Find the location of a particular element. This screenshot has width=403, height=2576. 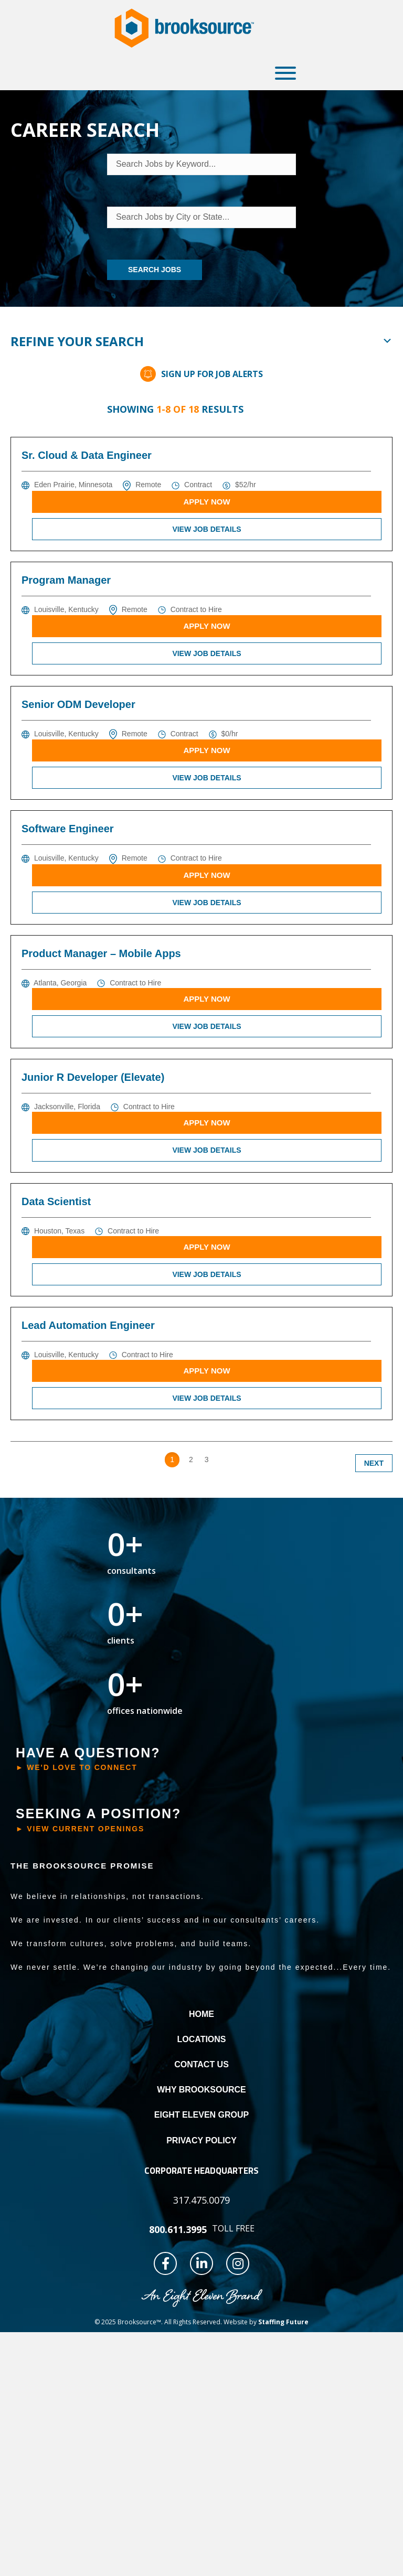

Junior R Developer (Elevate) is located at coordinates (93, 1077).